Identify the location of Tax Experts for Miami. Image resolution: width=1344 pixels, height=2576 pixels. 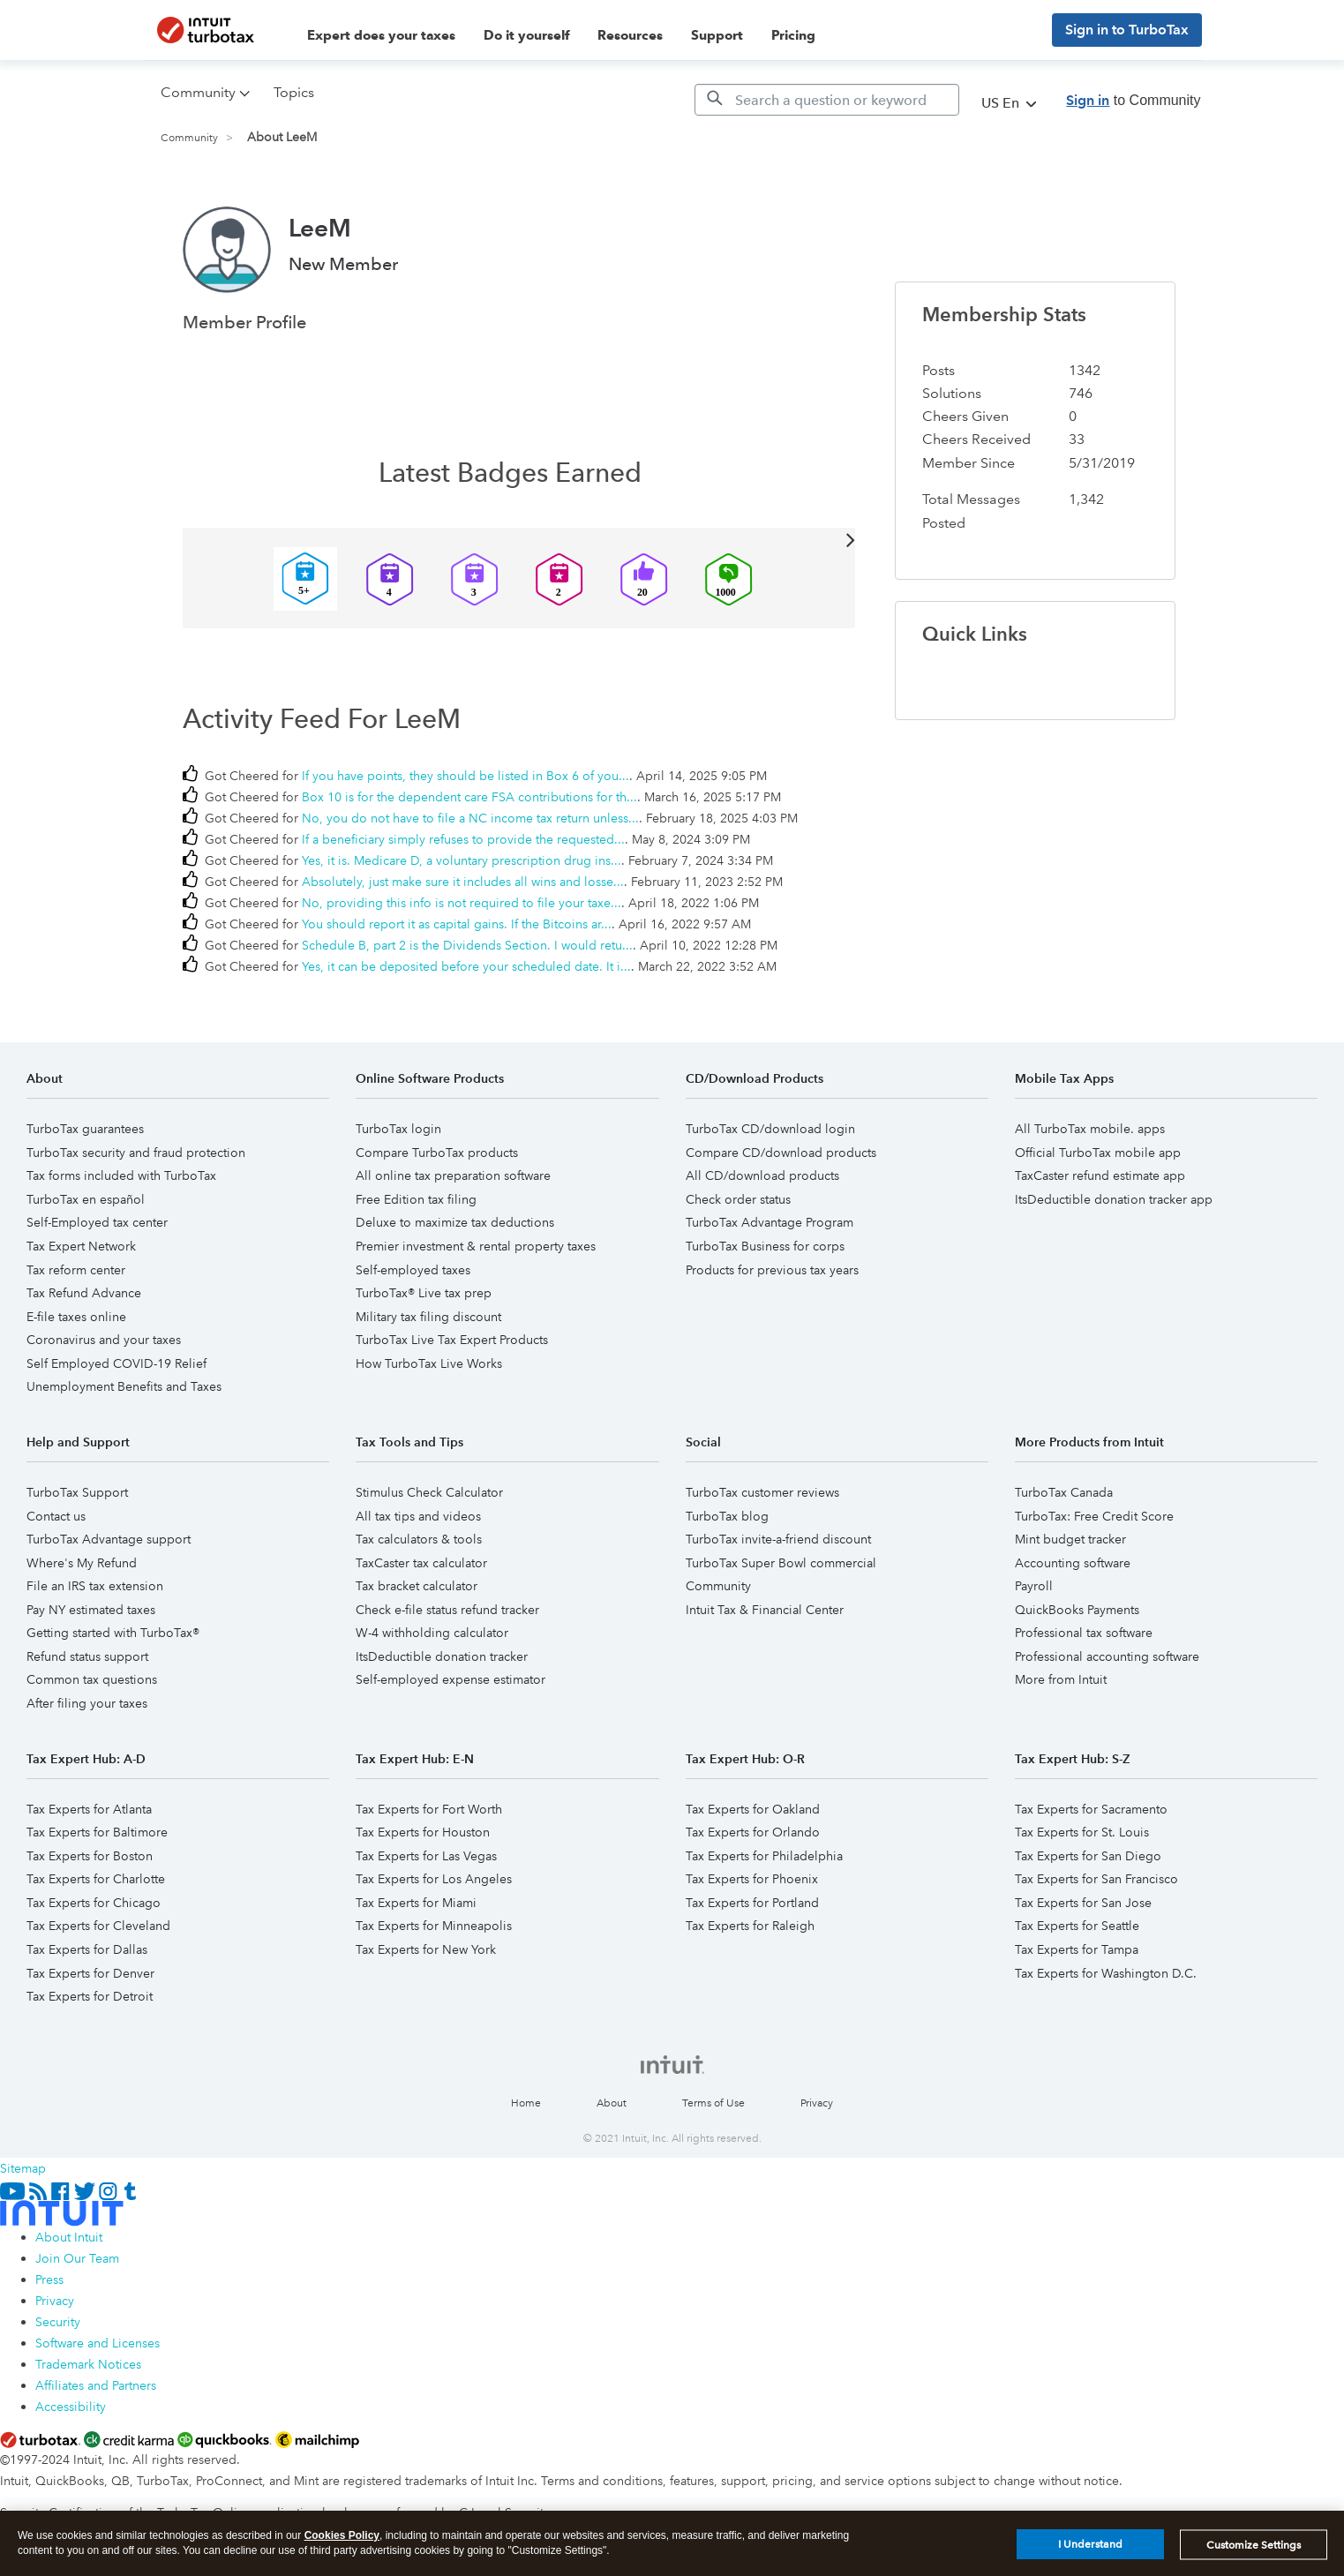
(416, 1903).